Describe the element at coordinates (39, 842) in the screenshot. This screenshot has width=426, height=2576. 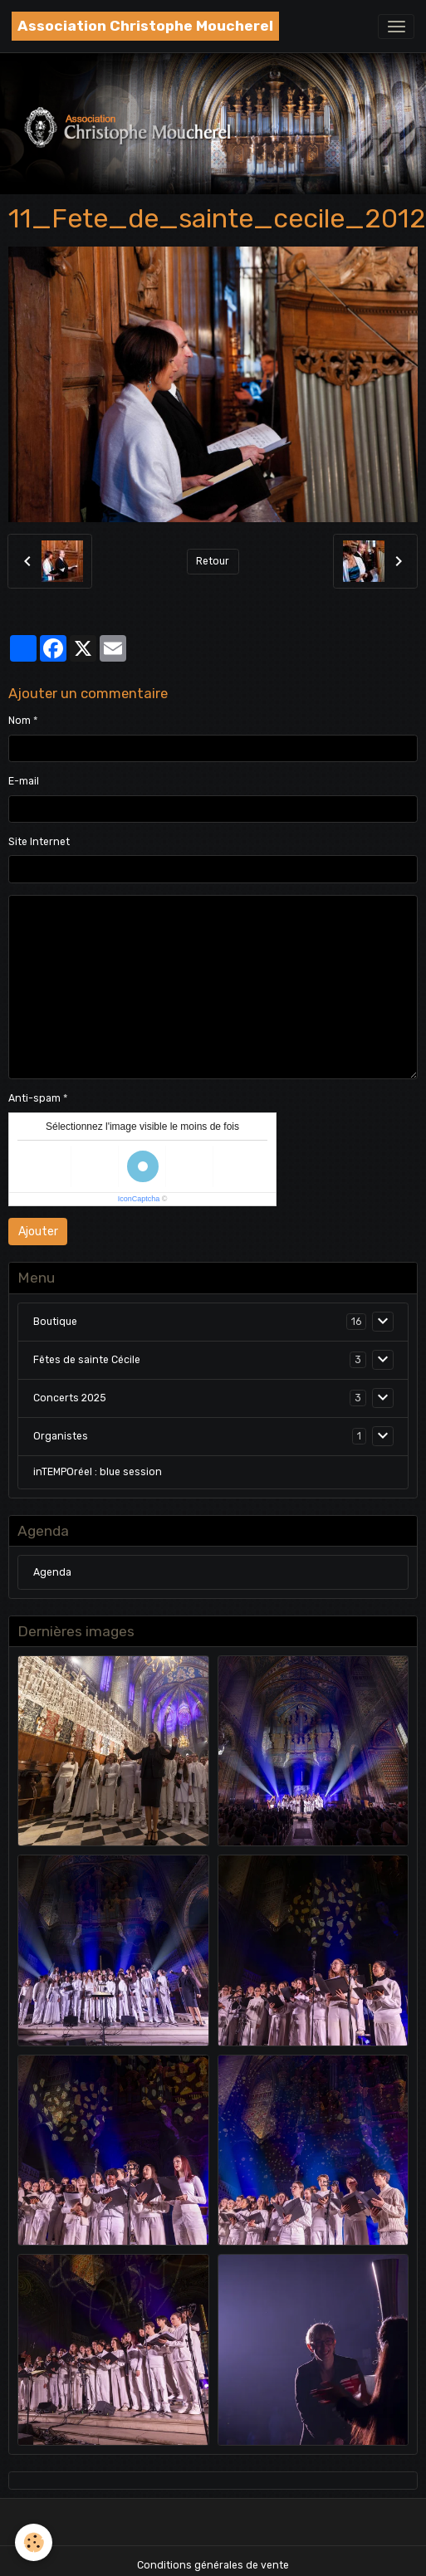
I see `Site Internet` at that location.